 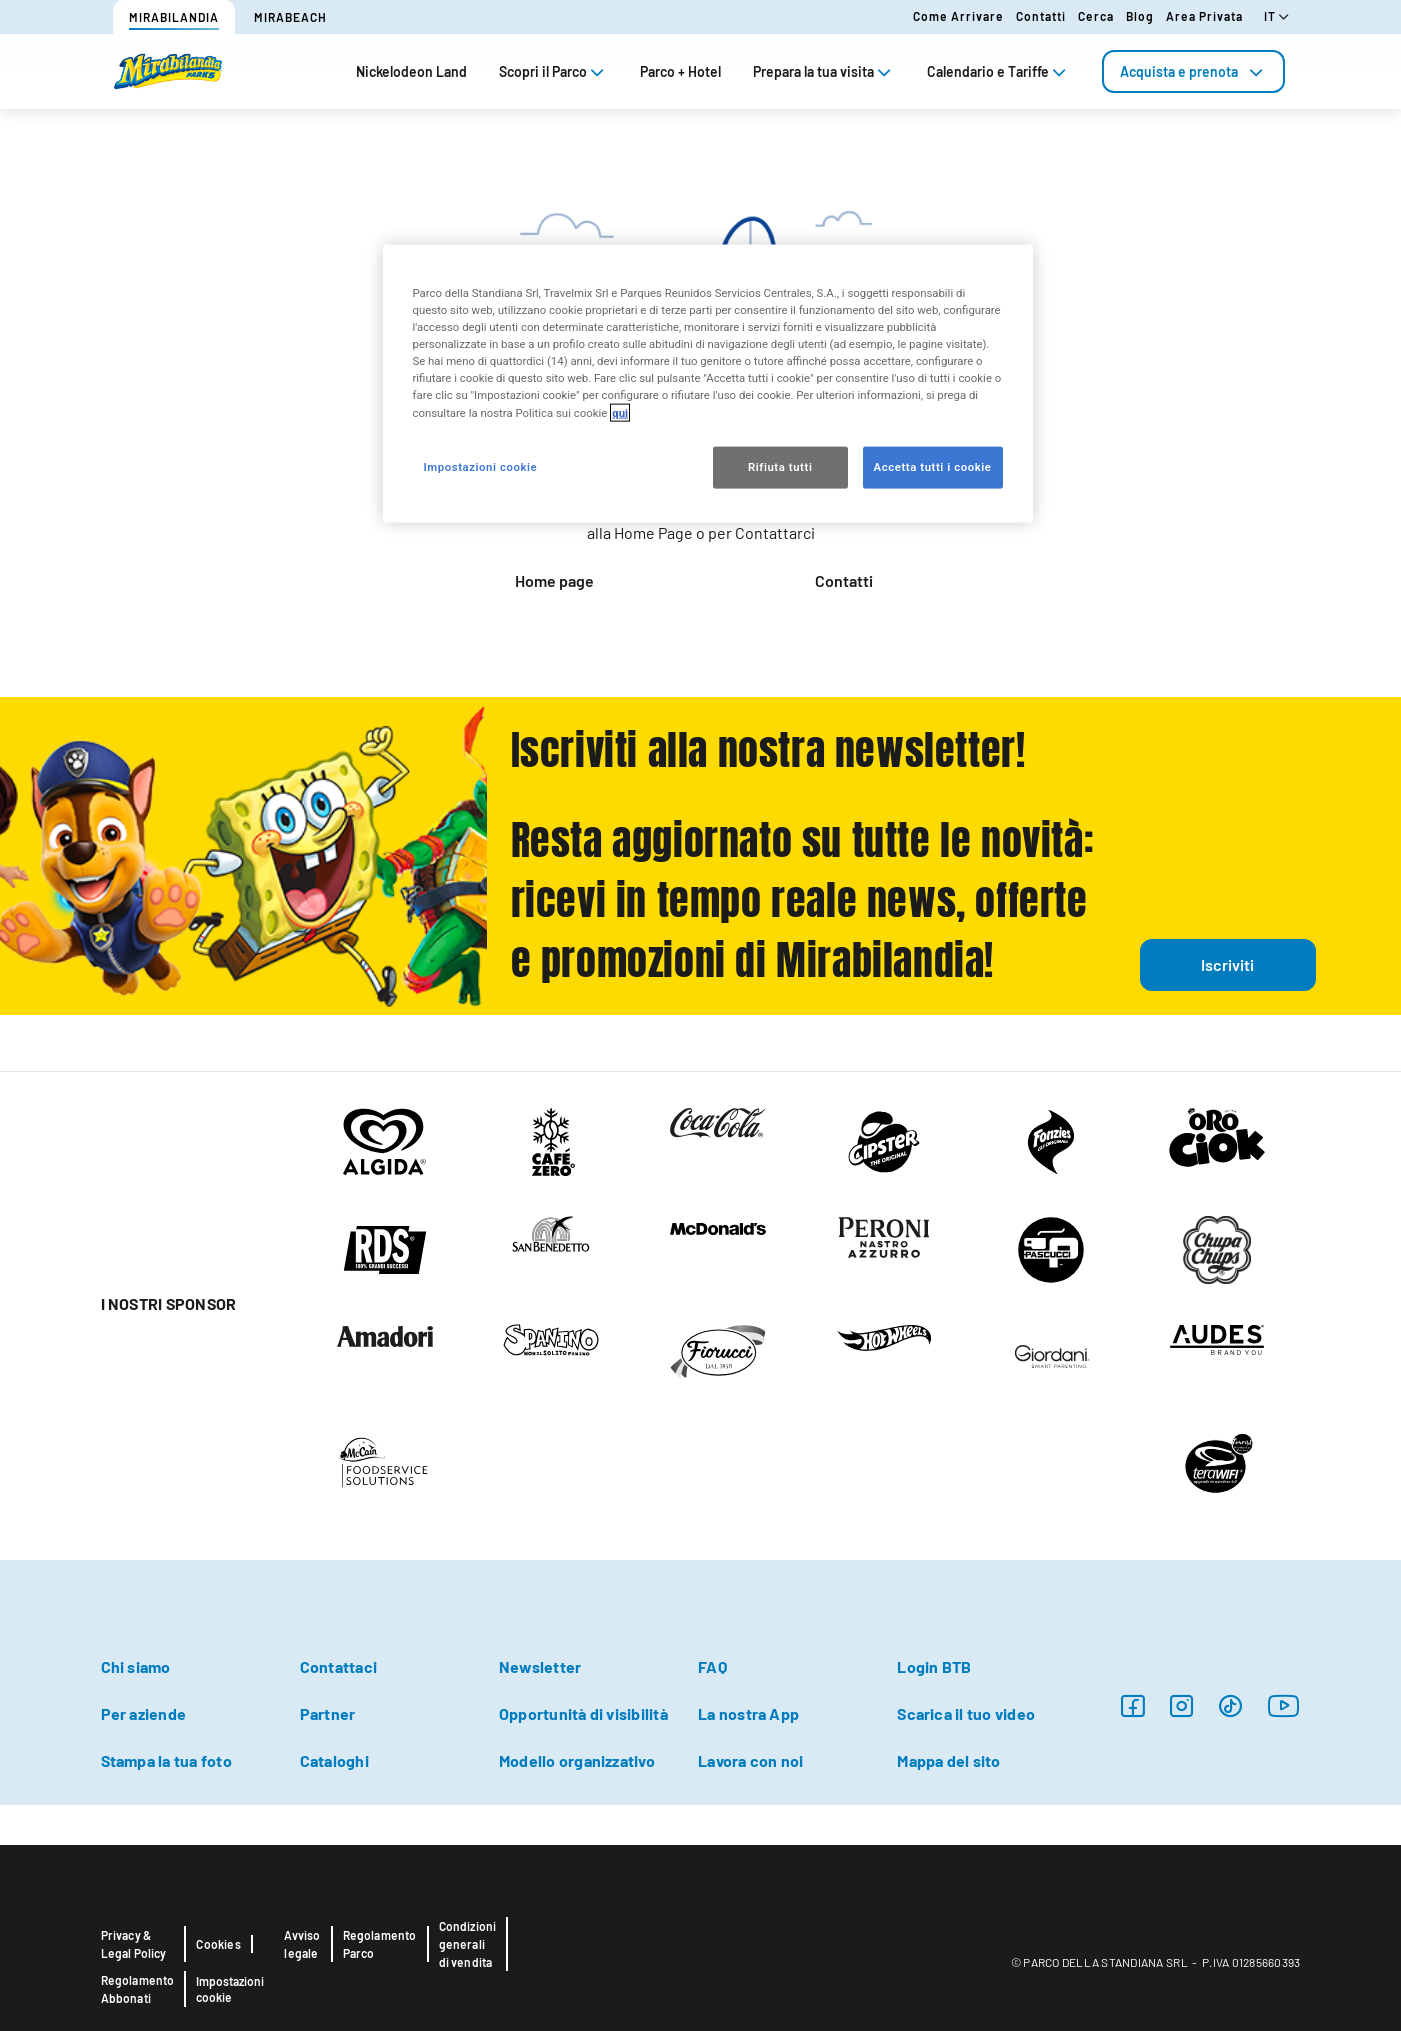 I want to click on Regolamento Parco, so click(x=380, y=1944).